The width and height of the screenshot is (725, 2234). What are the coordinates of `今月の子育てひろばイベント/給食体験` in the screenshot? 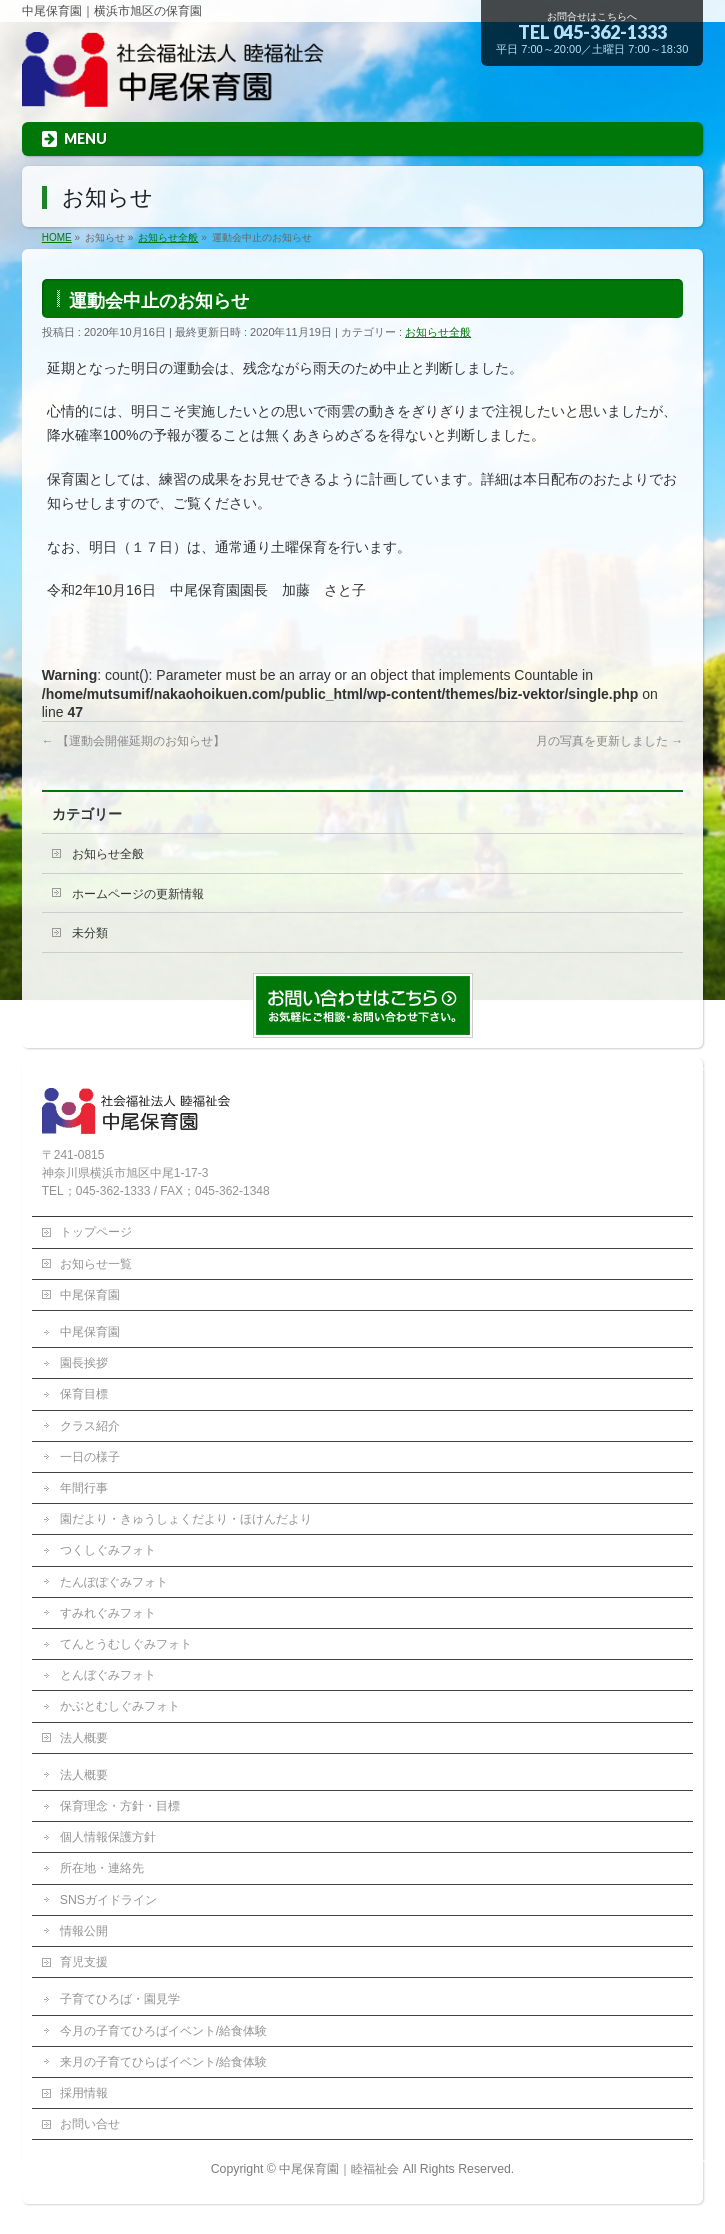 It's located at (163, 2031).